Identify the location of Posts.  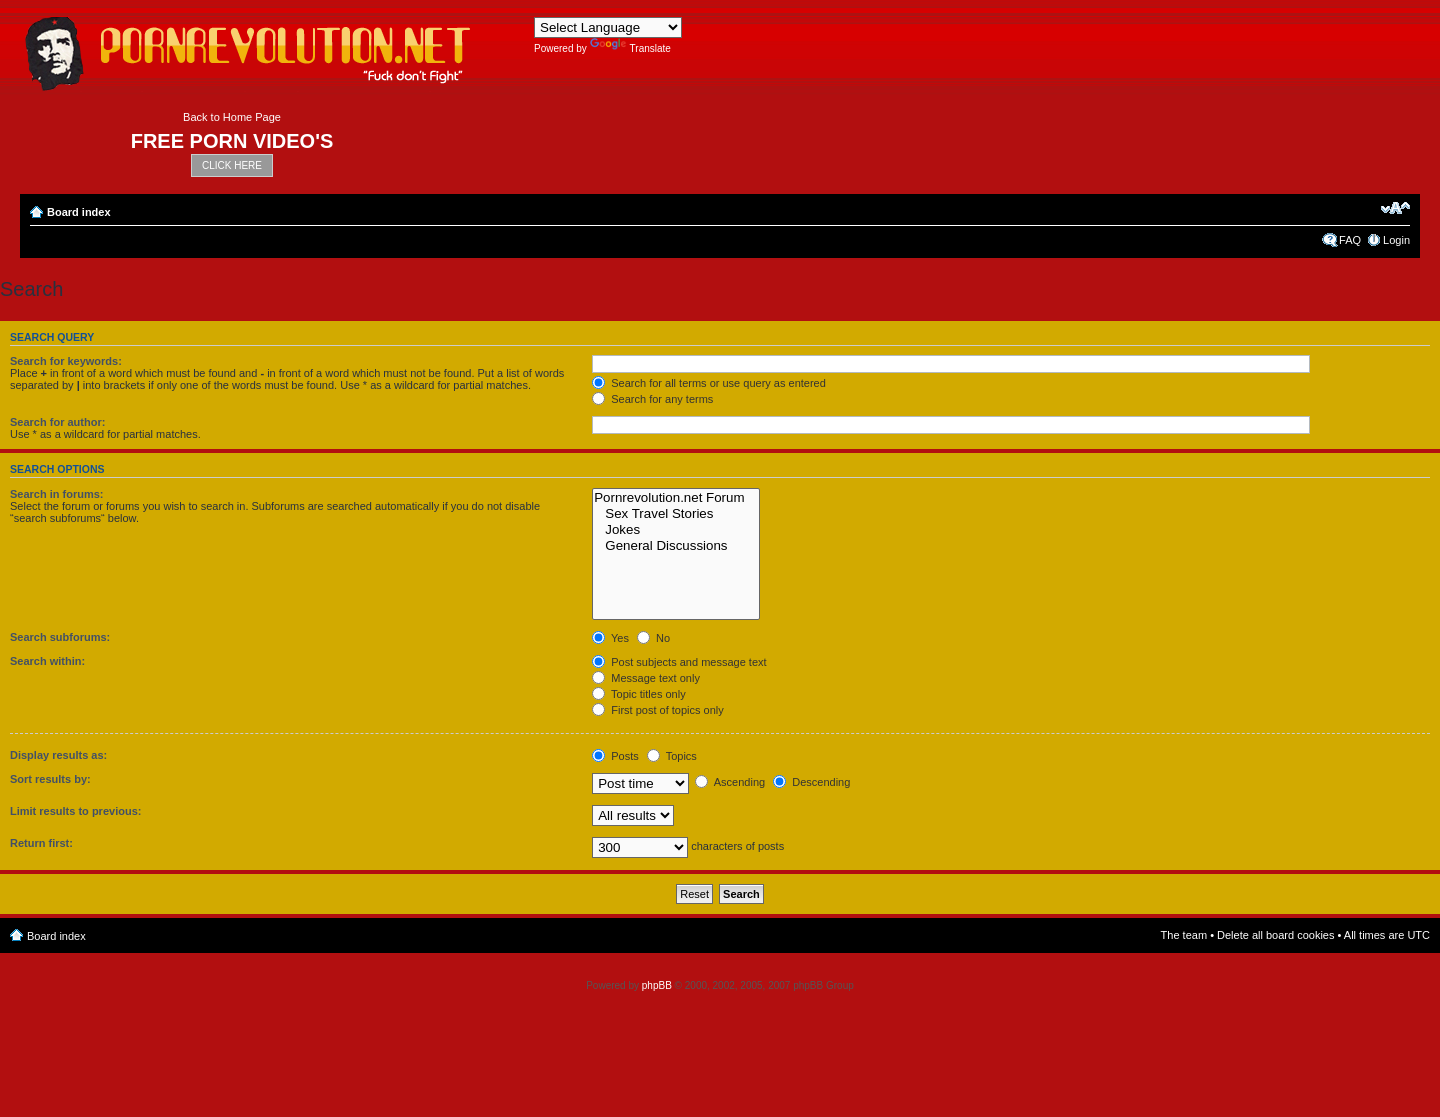
(615, 756).